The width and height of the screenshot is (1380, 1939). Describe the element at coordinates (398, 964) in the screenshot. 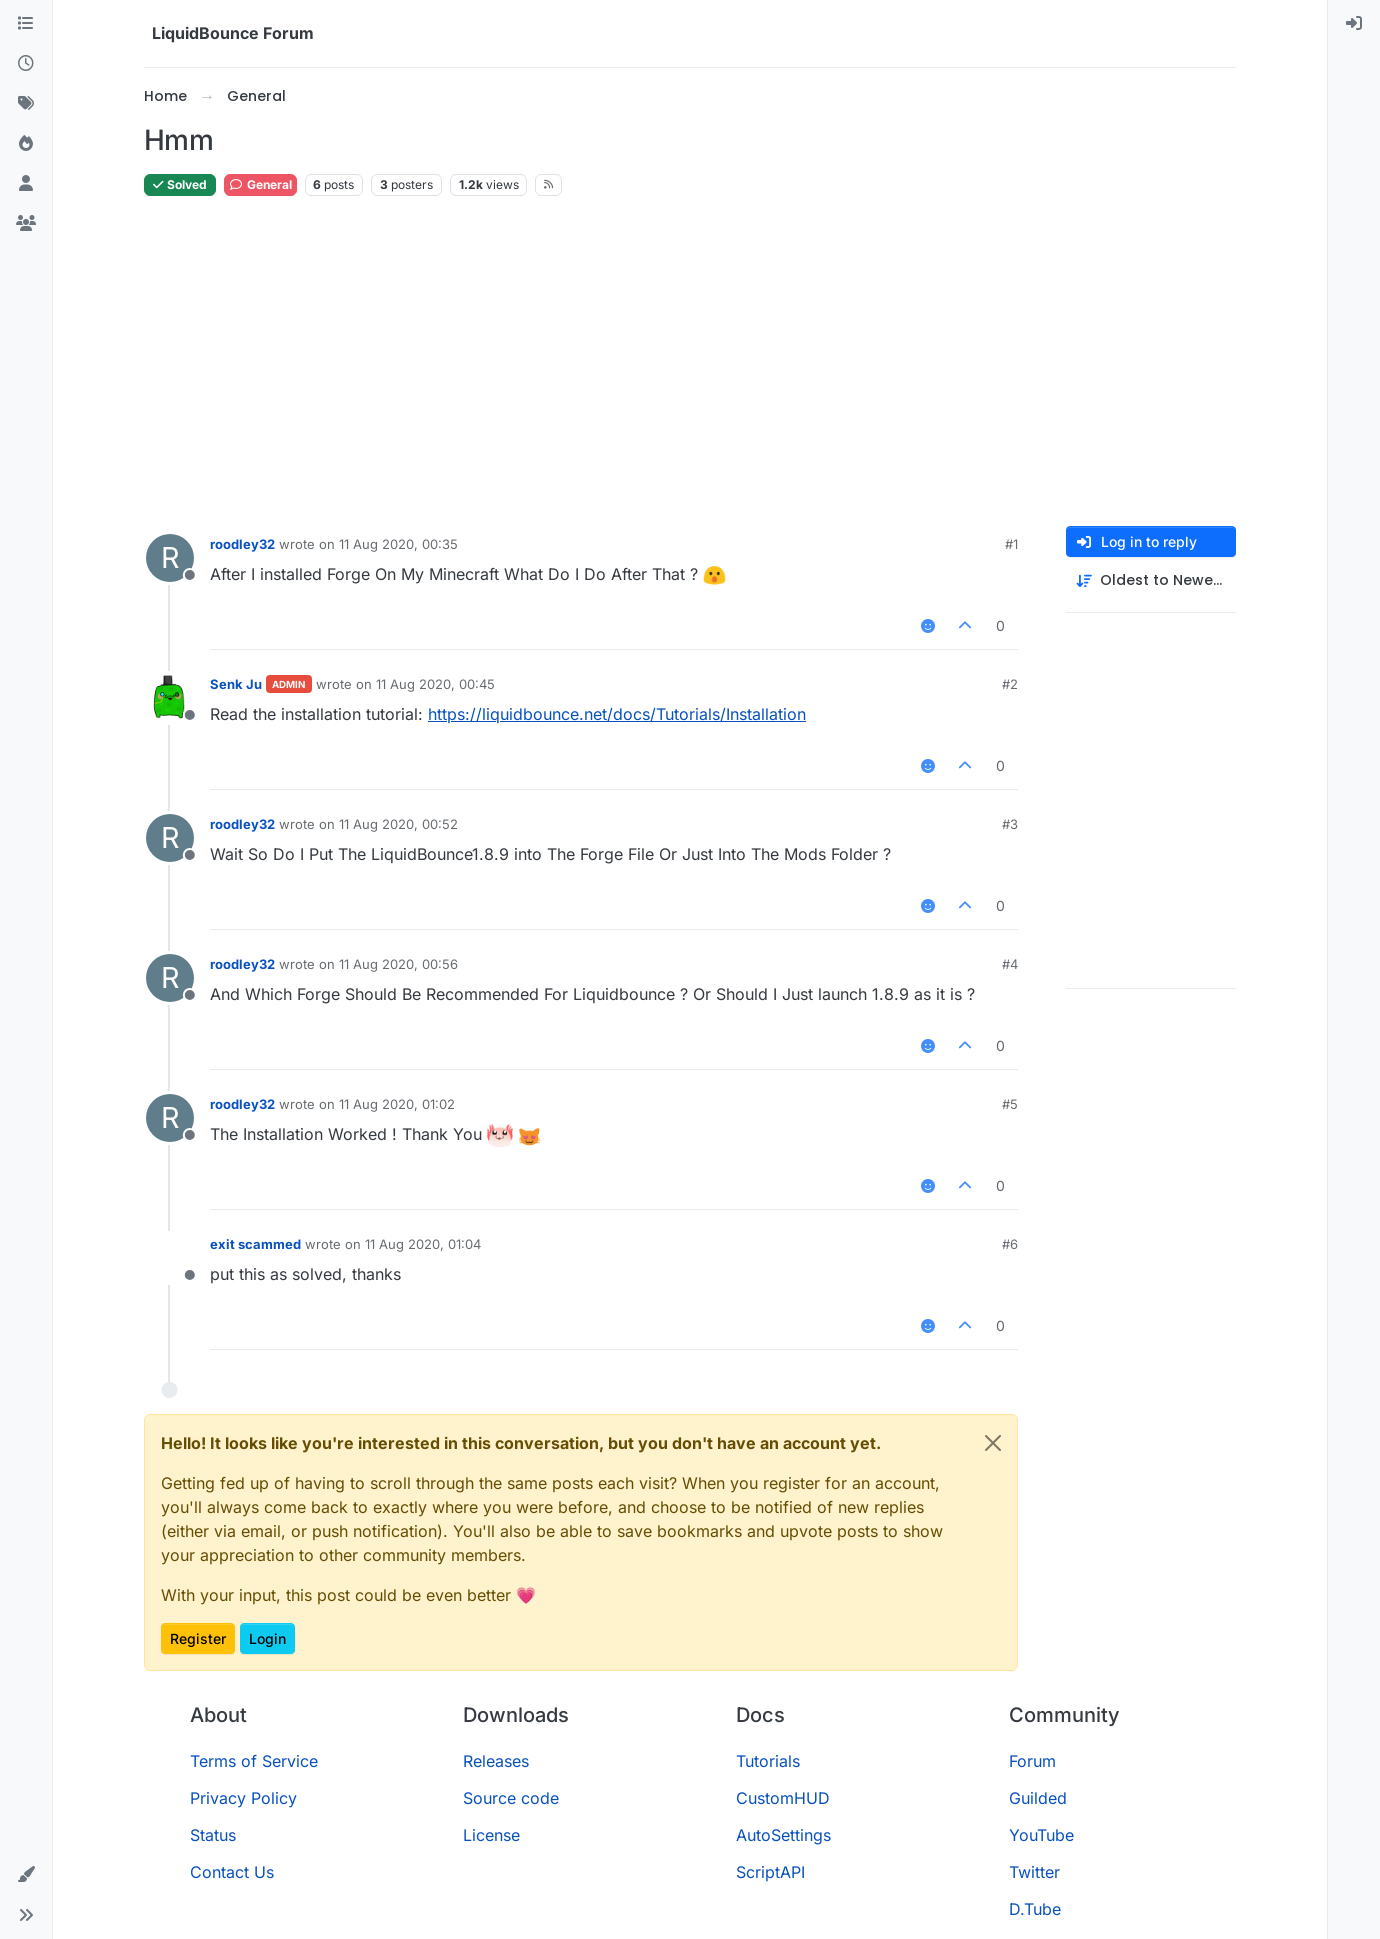

I see `11 Aug 2020, 00:56` at that location.